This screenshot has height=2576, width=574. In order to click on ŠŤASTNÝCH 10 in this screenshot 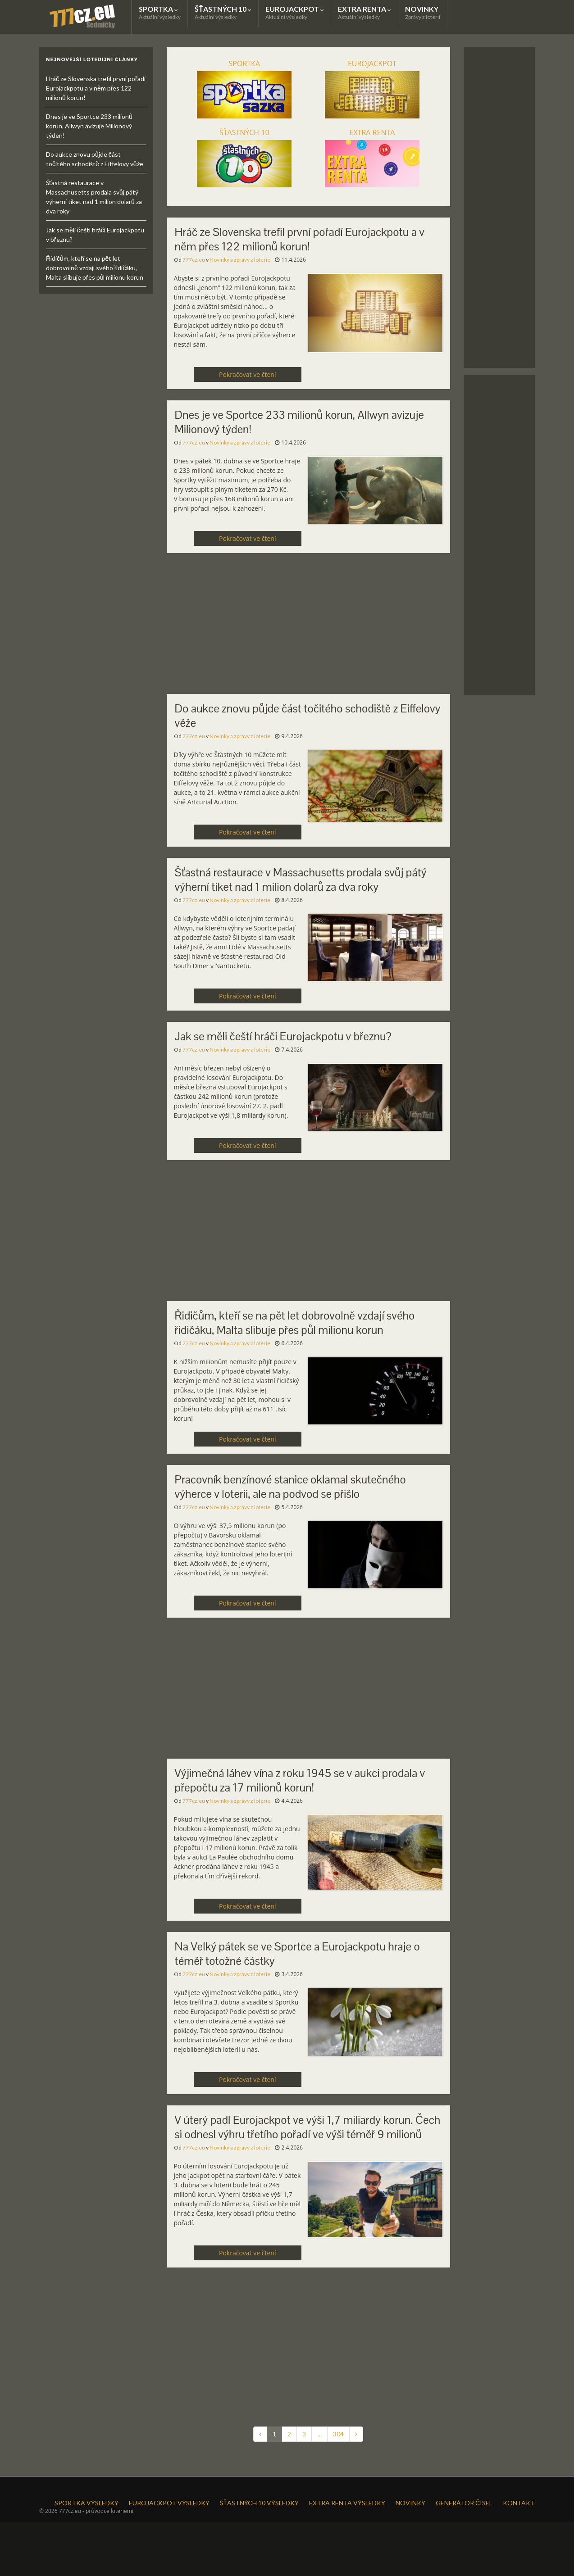, I will do `click(223, 12)`.